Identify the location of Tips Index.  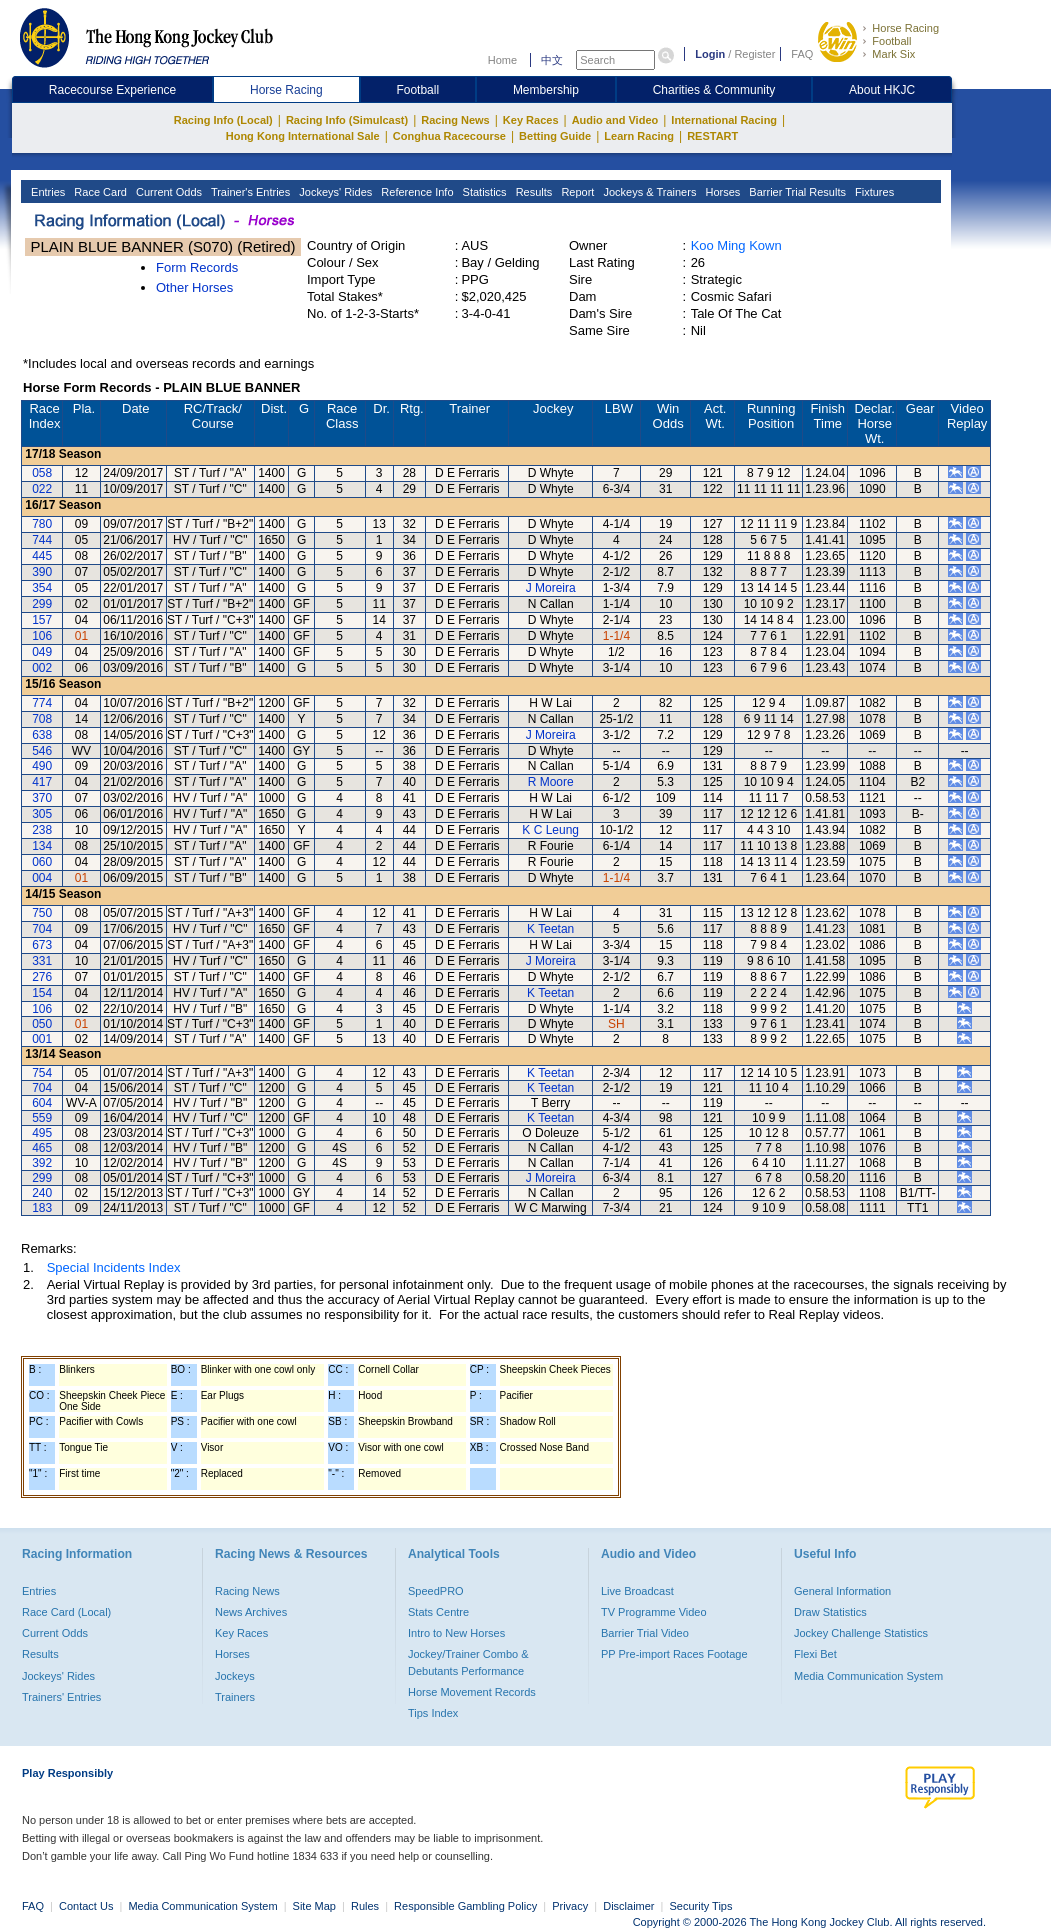
(433, 1713).